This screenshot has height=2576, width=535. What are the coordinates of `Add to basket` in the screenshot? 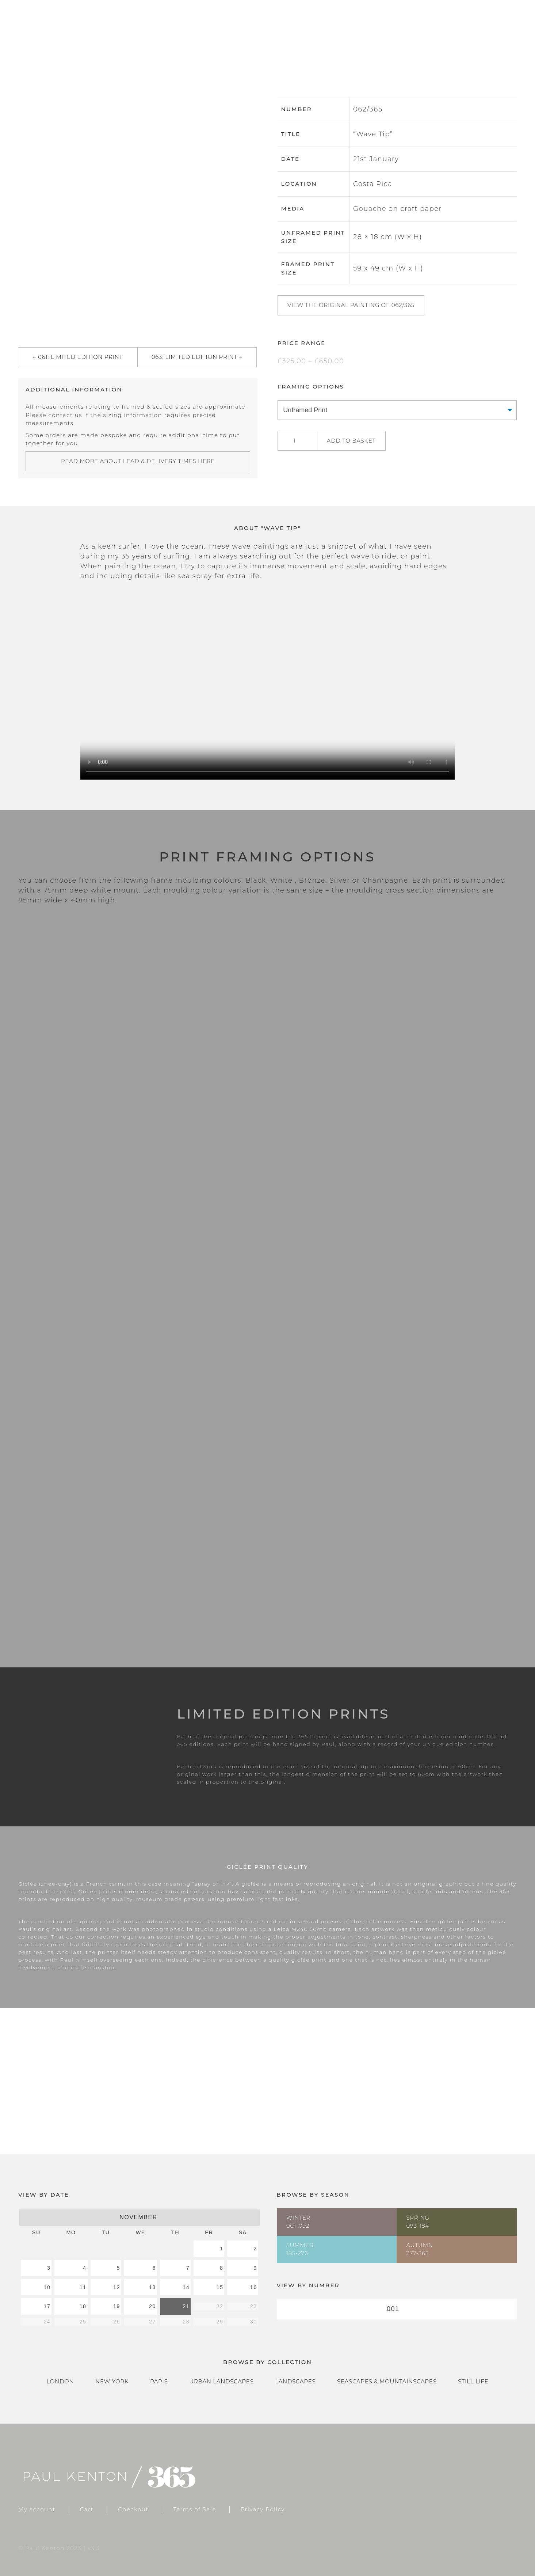 It's located at (351, 440).